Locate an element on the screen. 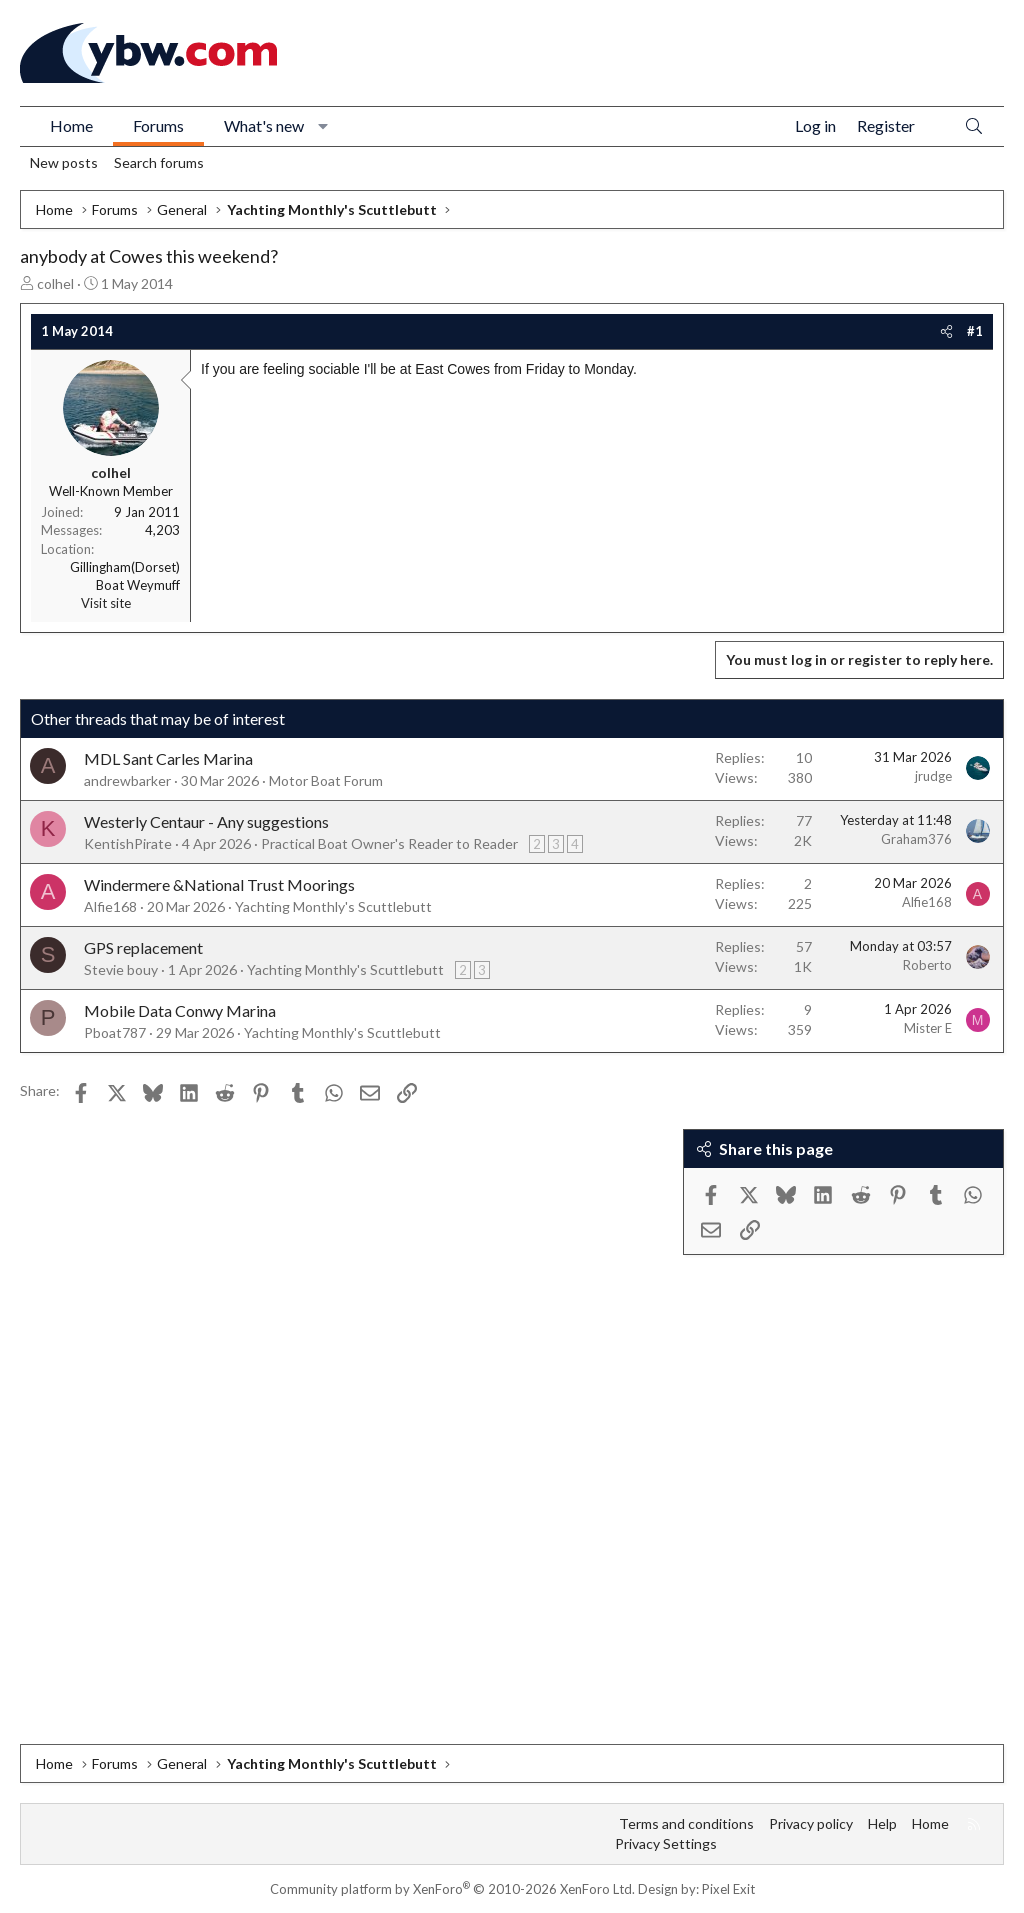  KentishPirate is located at coordinates (128, 843).